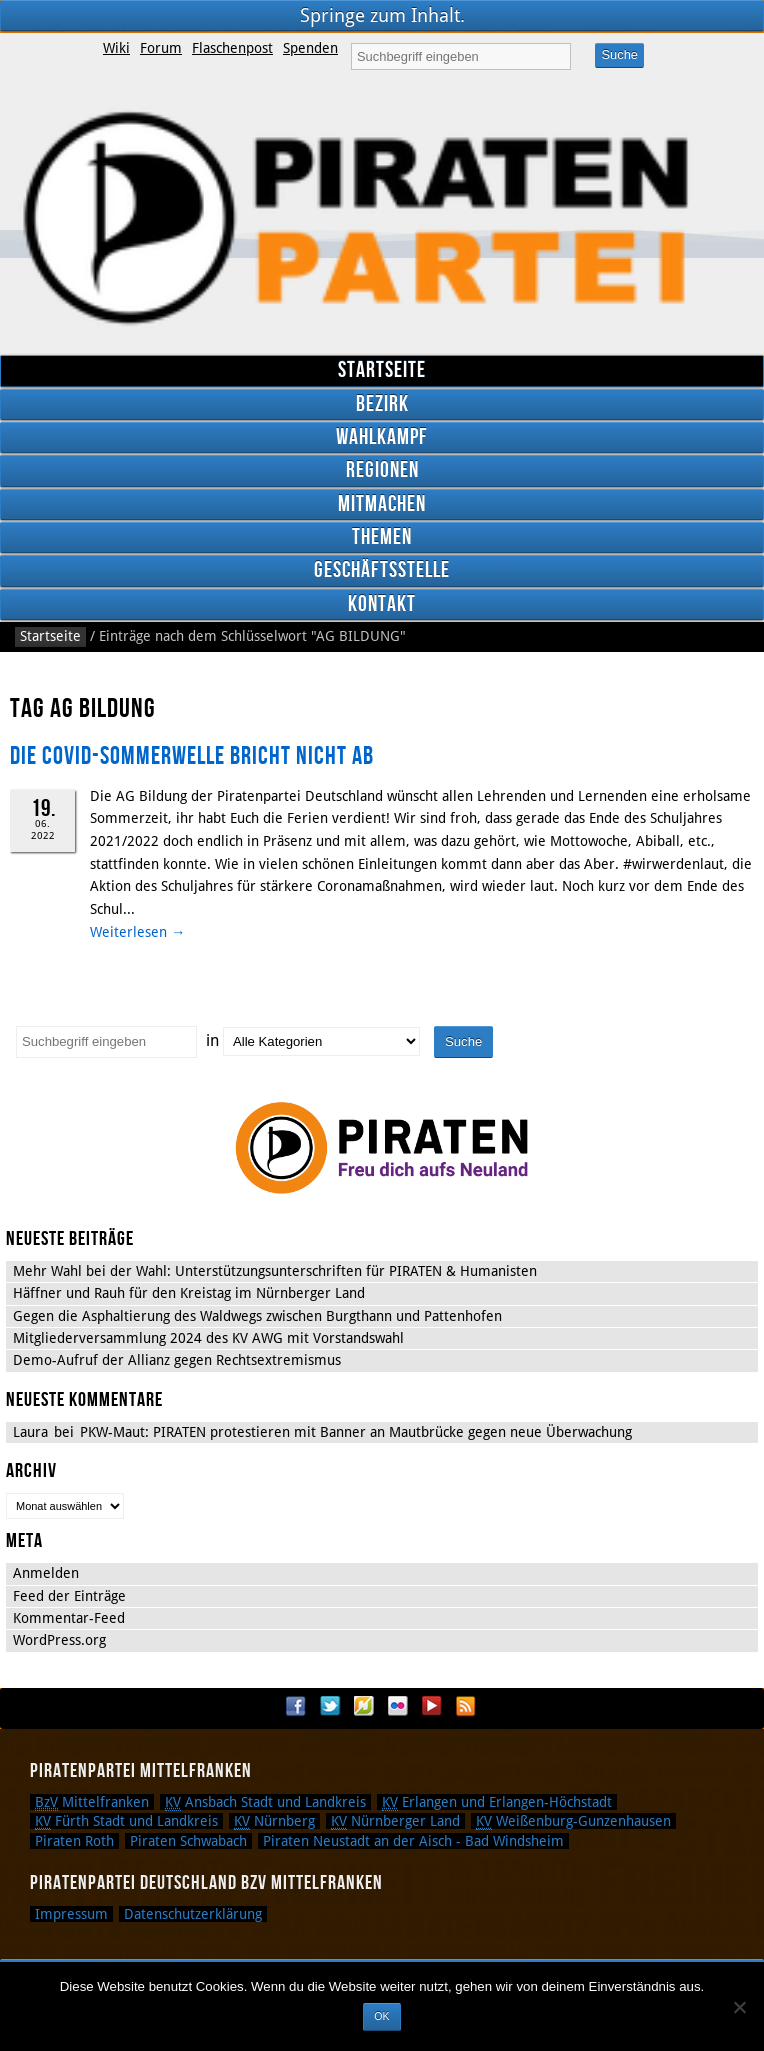 The height and width of the screenshot is (2051, 764). Describe the element at coordinates (382, 470) in the screenshot. I see `Regionen` at that location.